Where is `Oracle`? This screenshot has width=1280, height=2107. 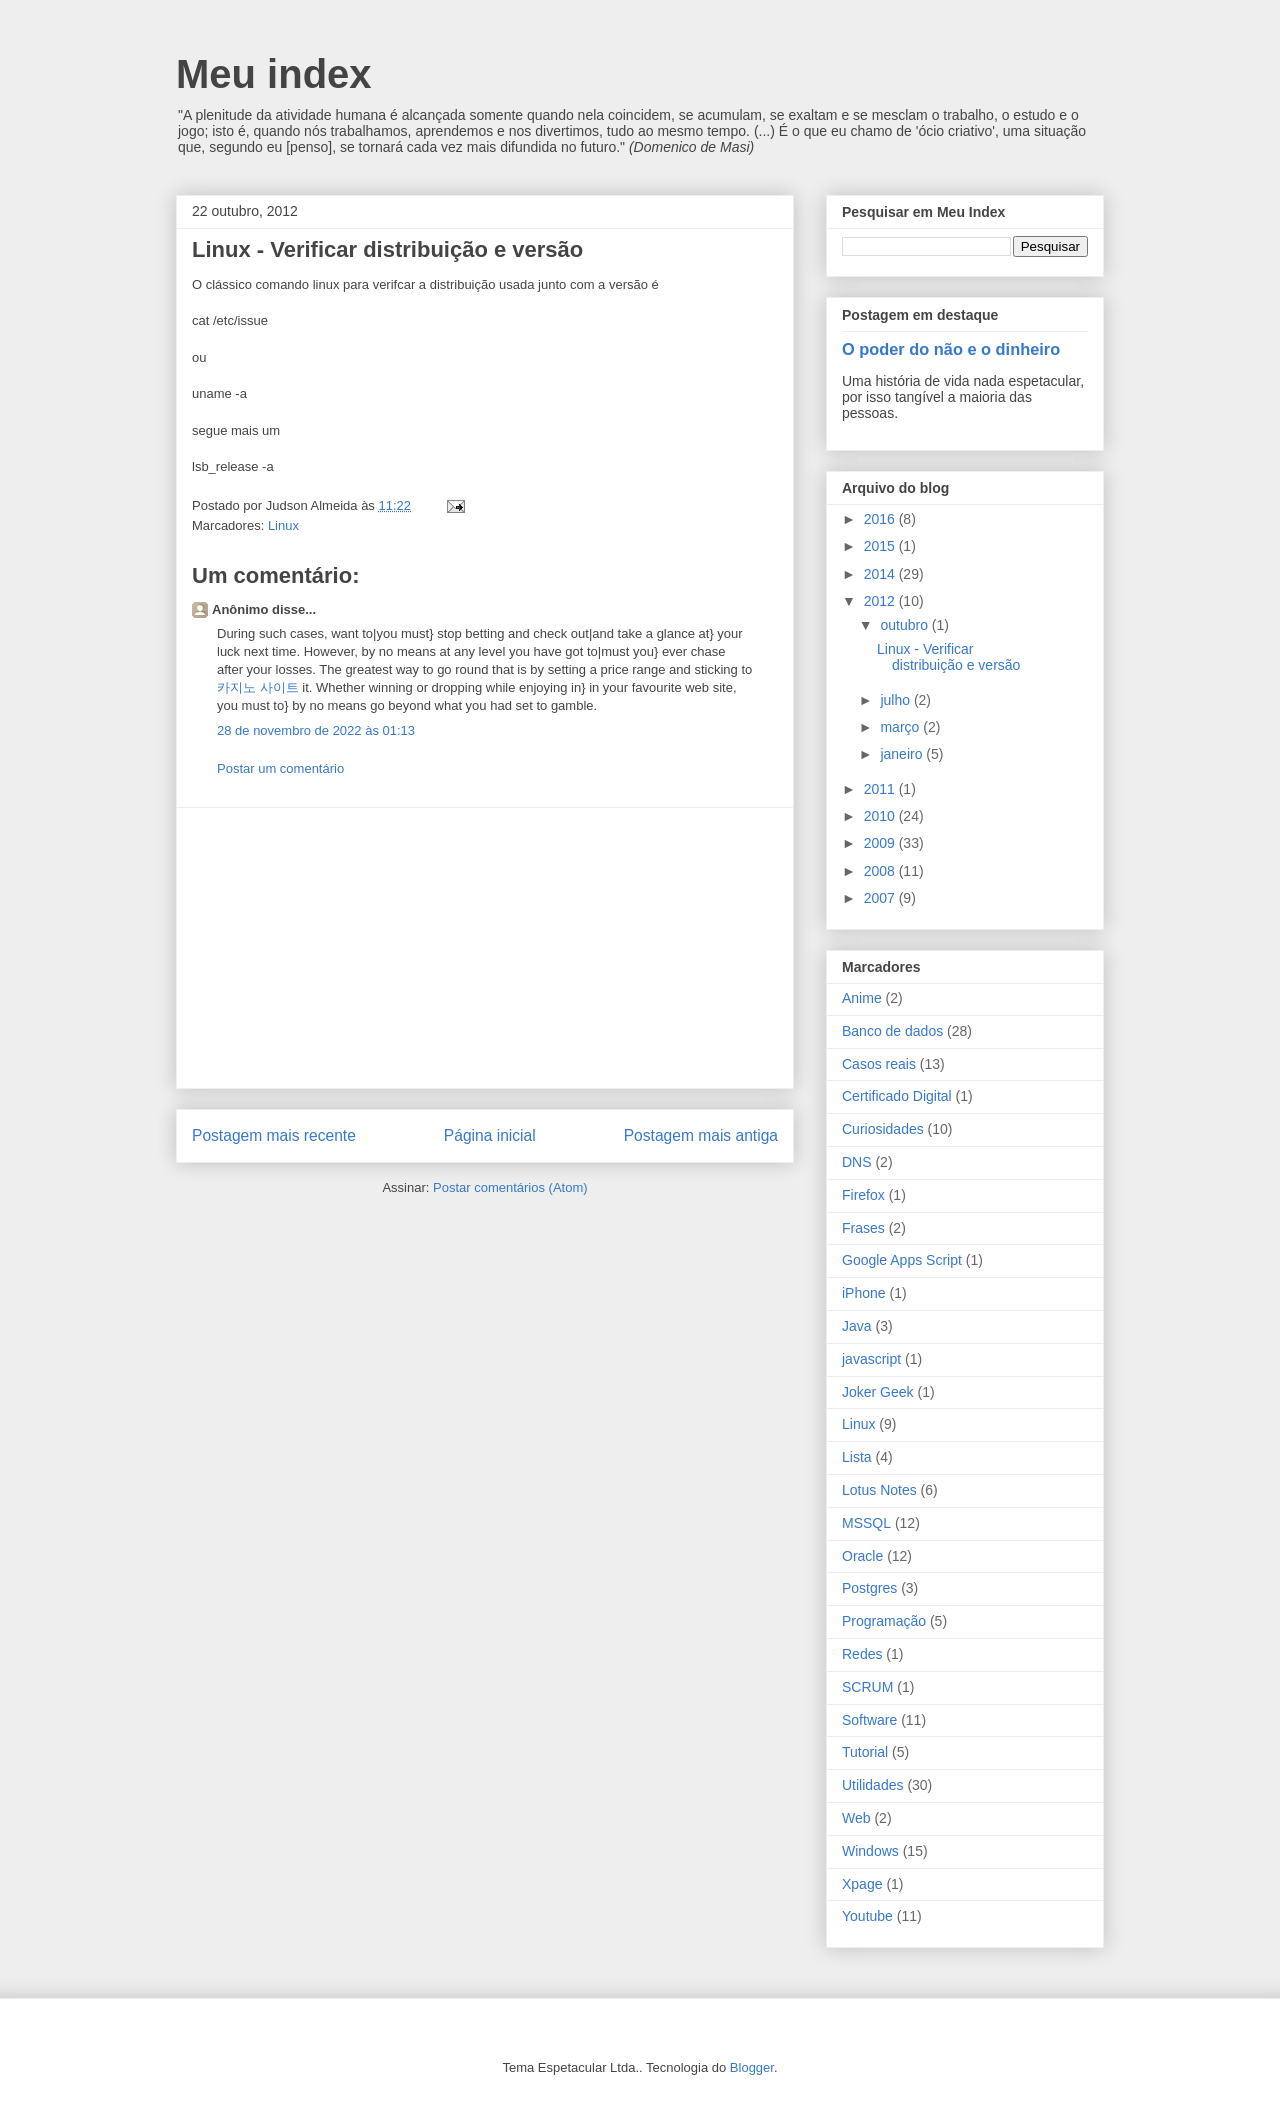 Oracle is located at coordinates (862, 1556).